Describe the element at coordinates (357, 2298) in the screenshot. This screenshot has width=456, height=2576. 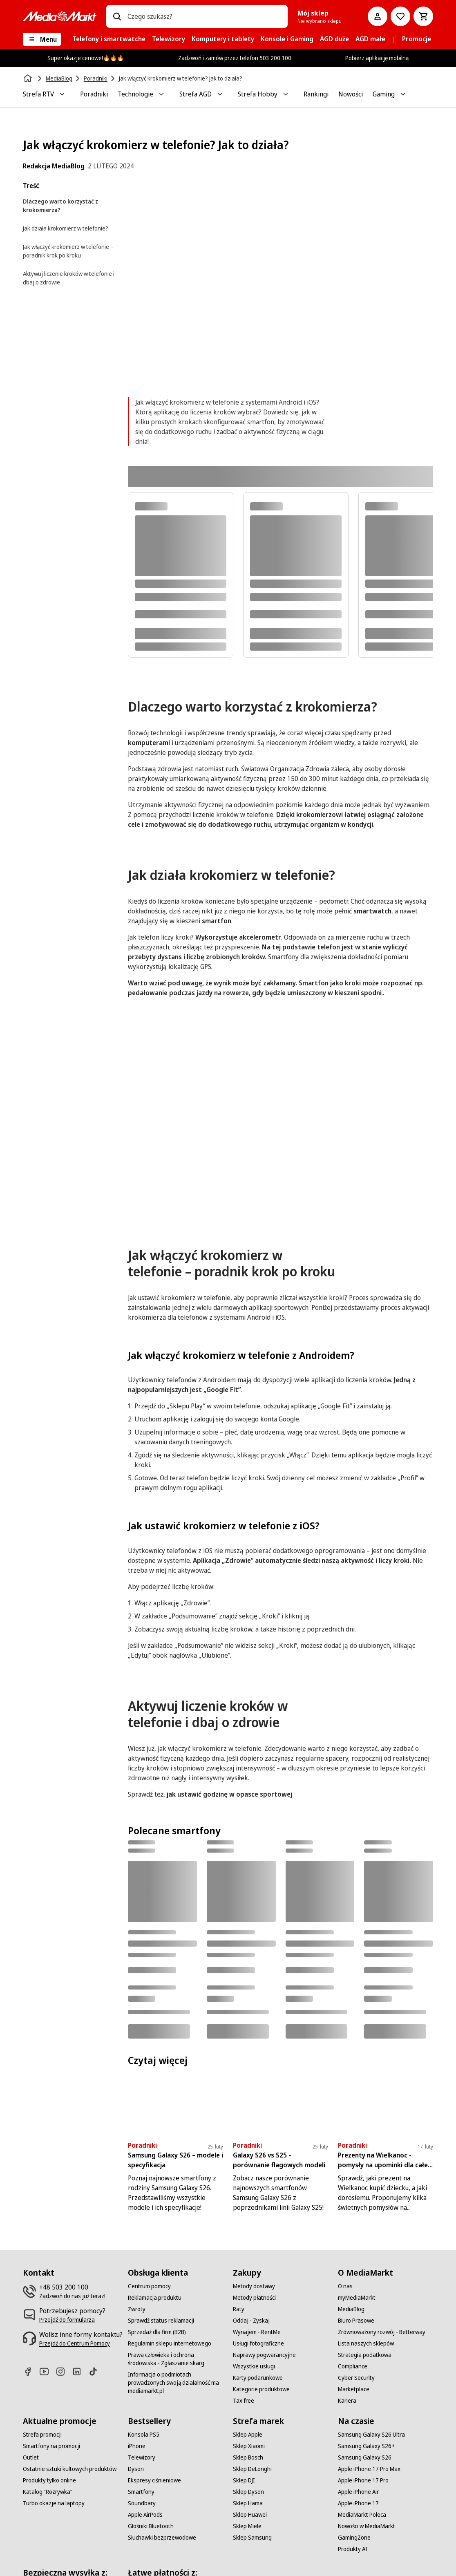
I see `[myMediaMarkt]` at that location.